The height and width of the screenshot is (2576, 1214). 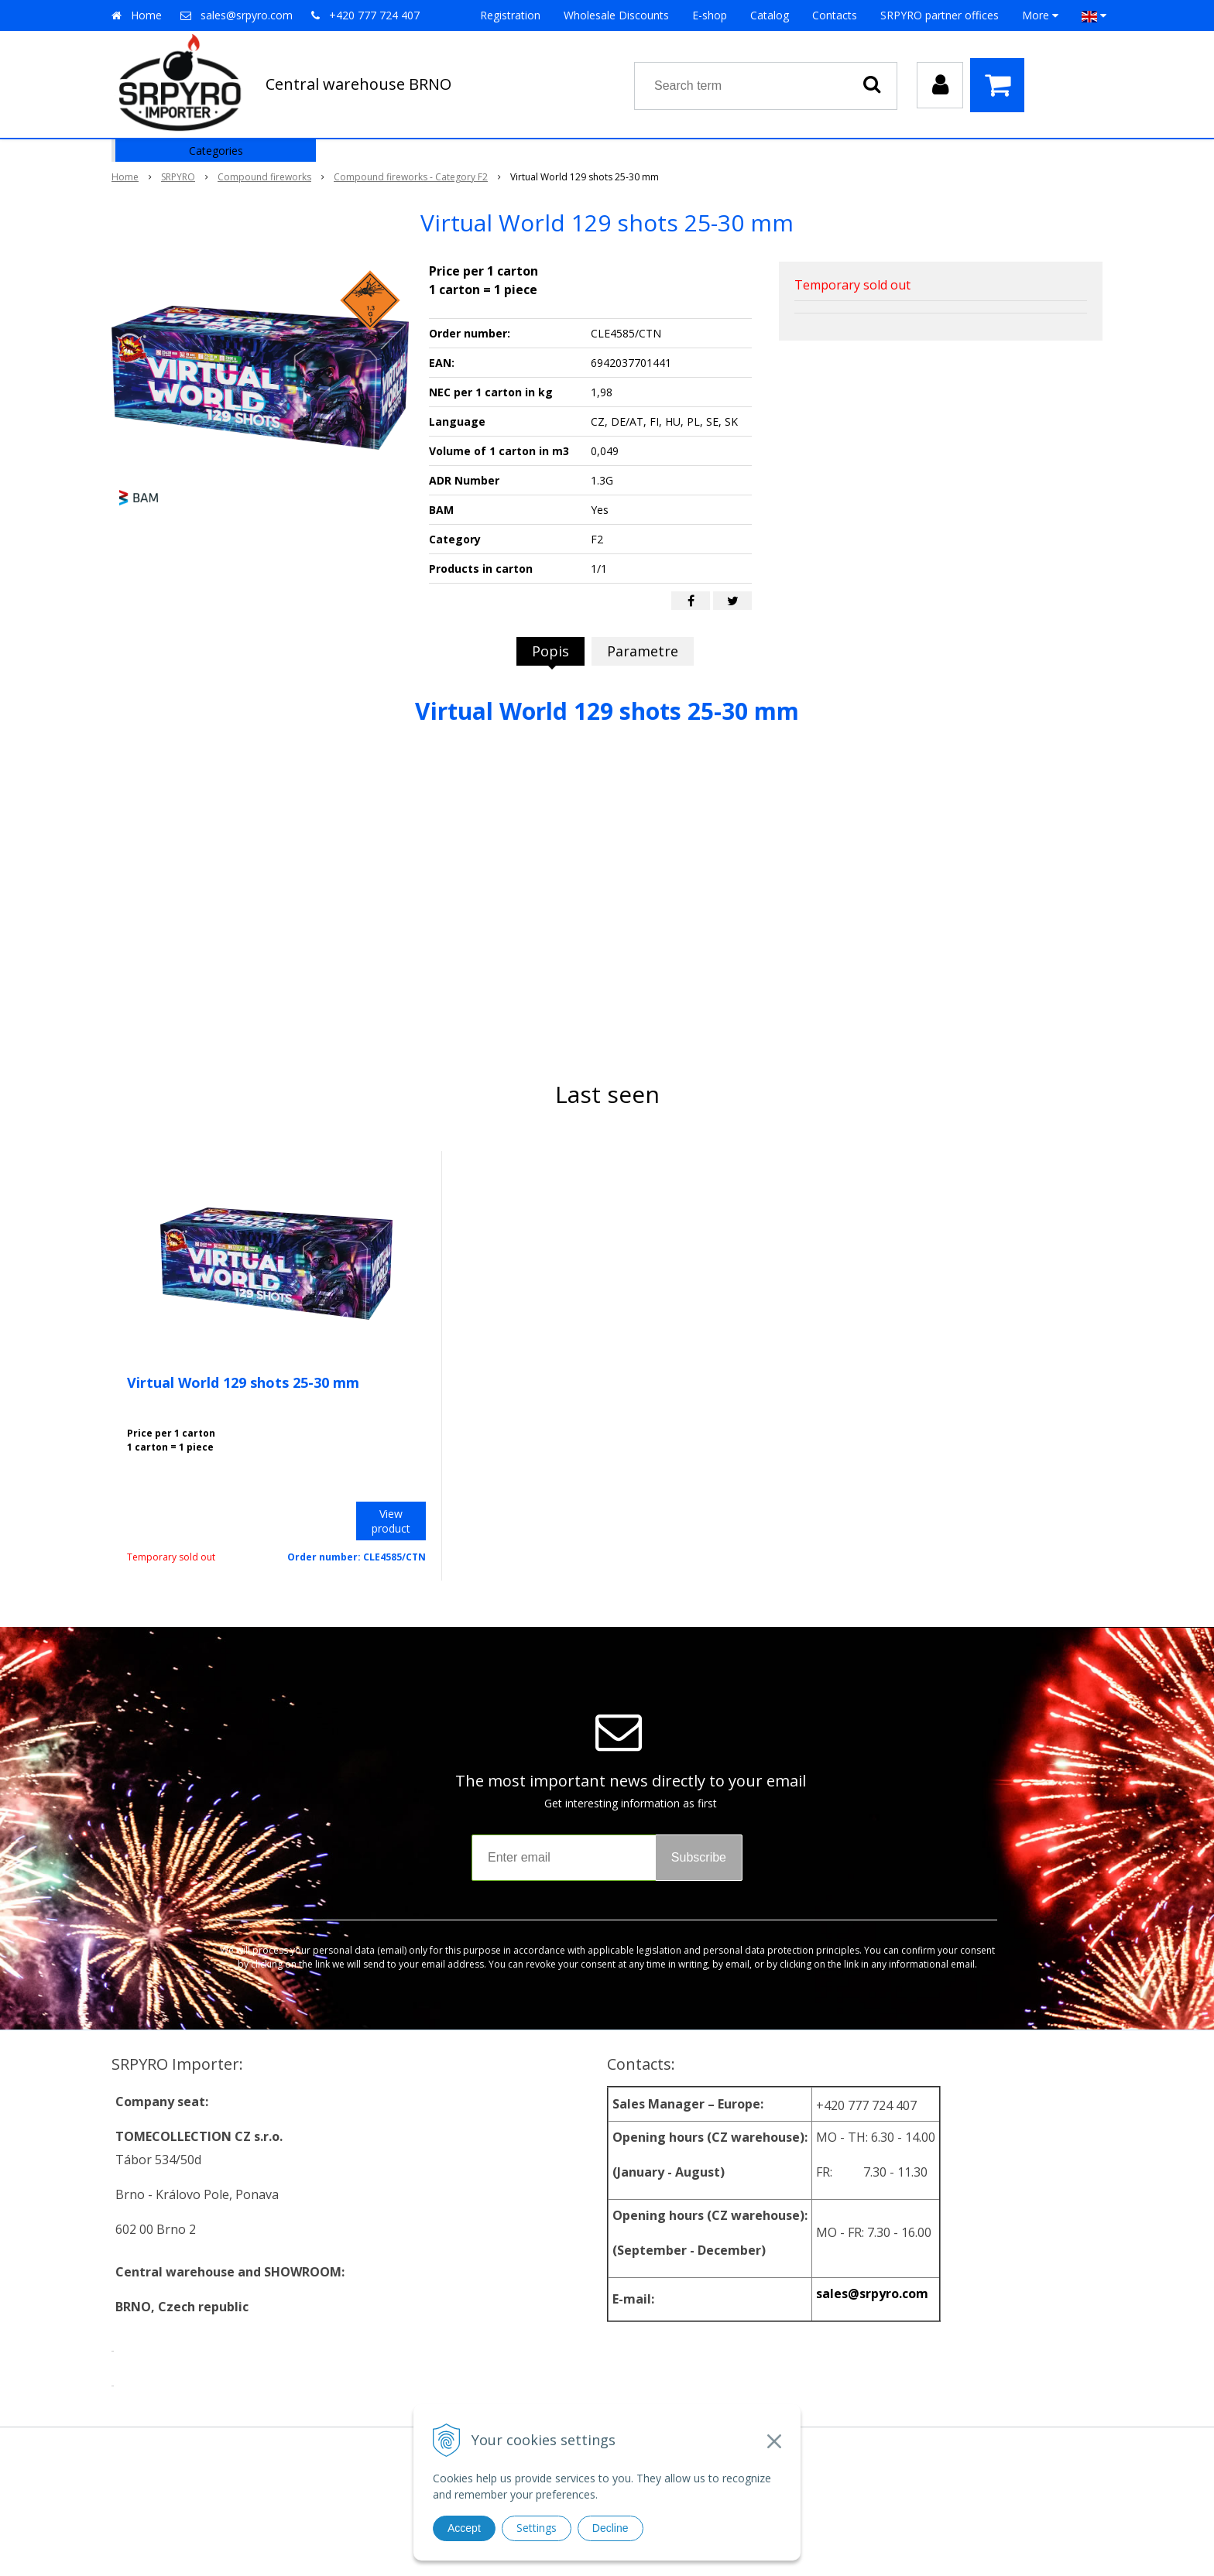 What do you see at coordinates (642, 651) in the screenshot?
I see `Parametre` at bounding box center [642, 651].